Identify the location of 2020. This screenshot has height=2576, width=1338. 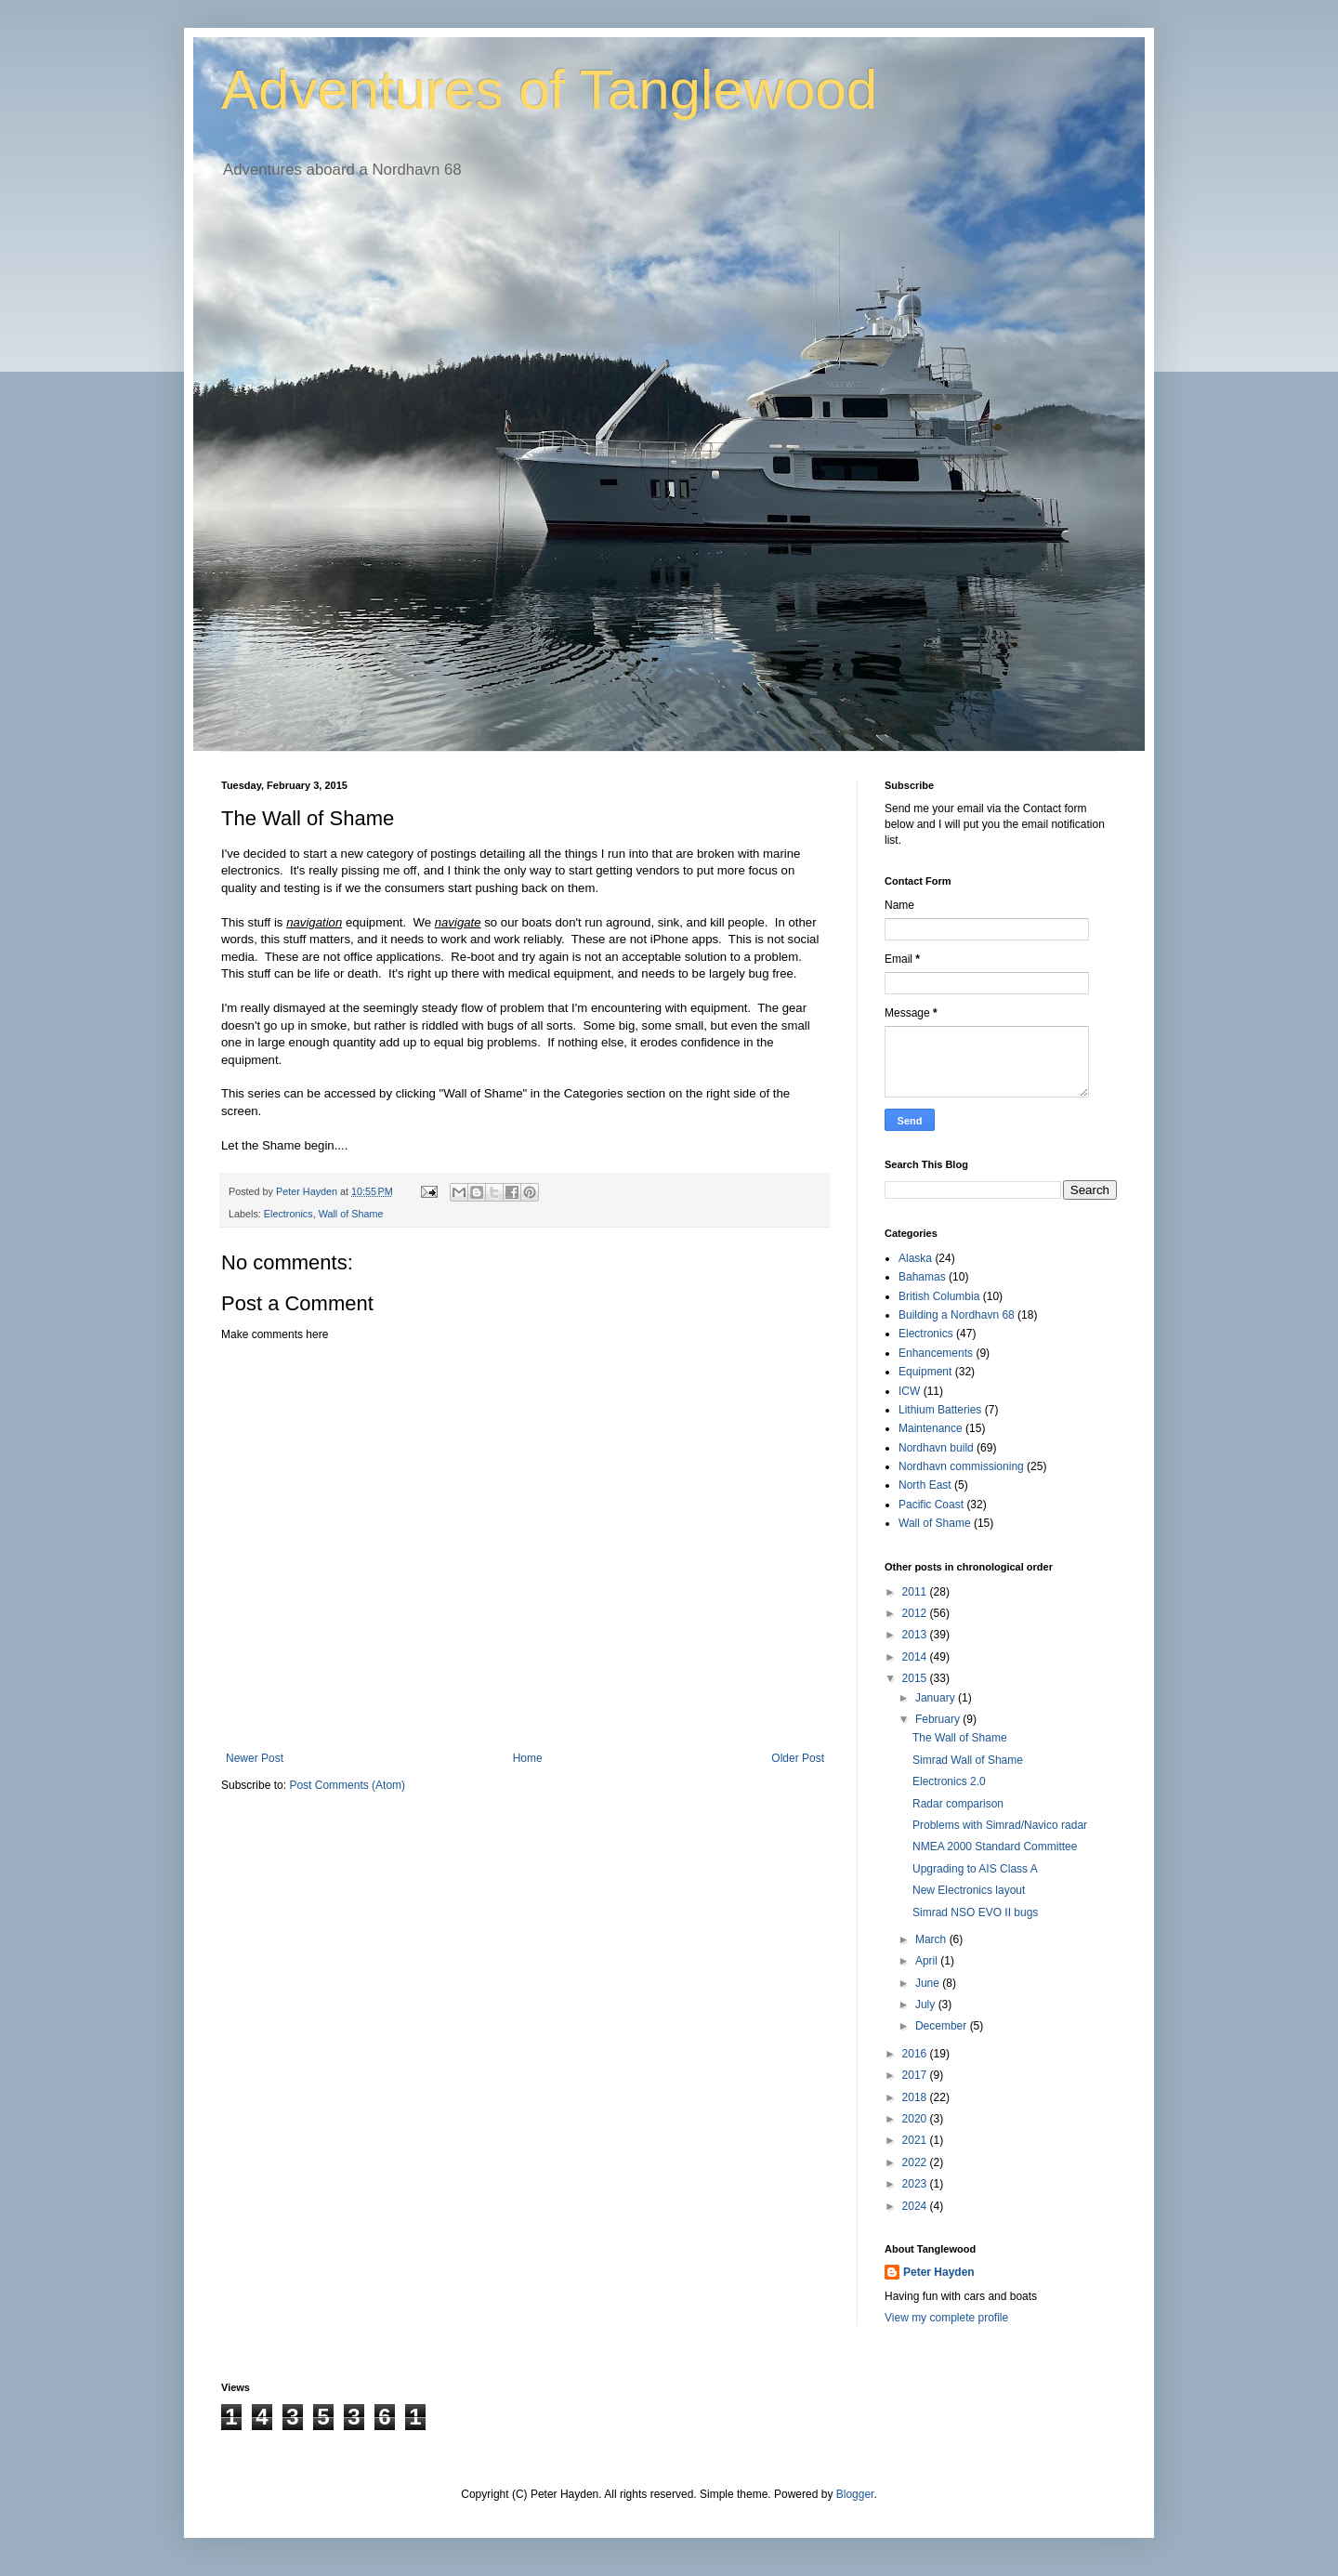
(916, 2118).